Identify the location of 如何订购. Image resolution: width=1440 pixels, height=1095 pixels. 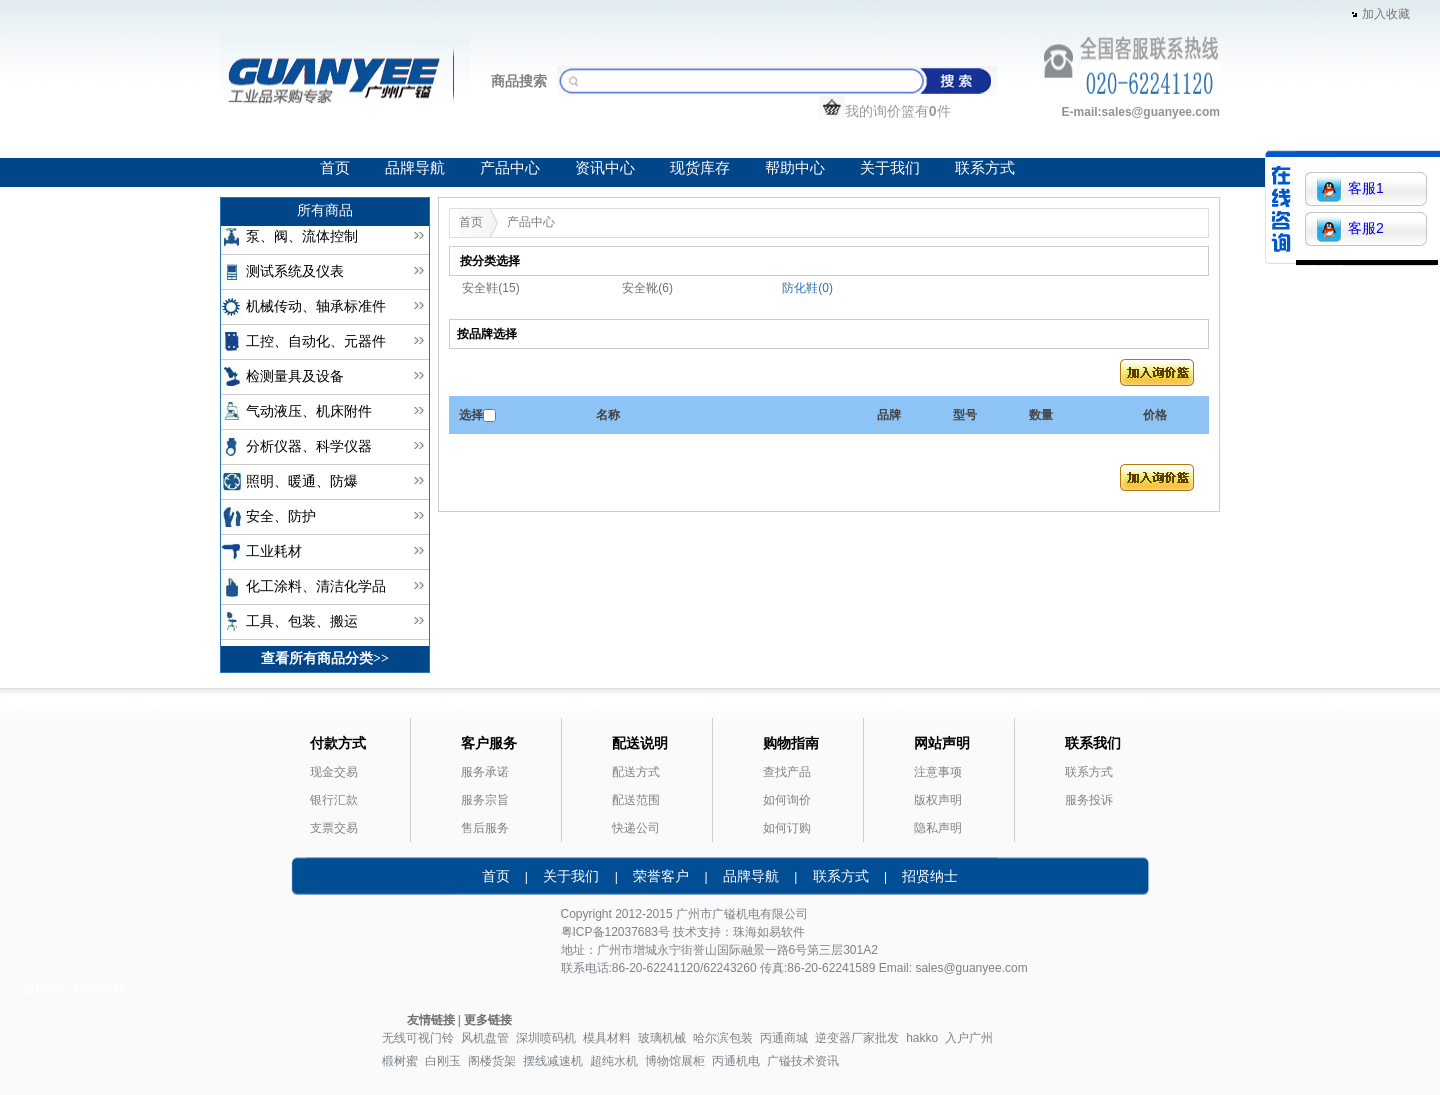
(787, 828).